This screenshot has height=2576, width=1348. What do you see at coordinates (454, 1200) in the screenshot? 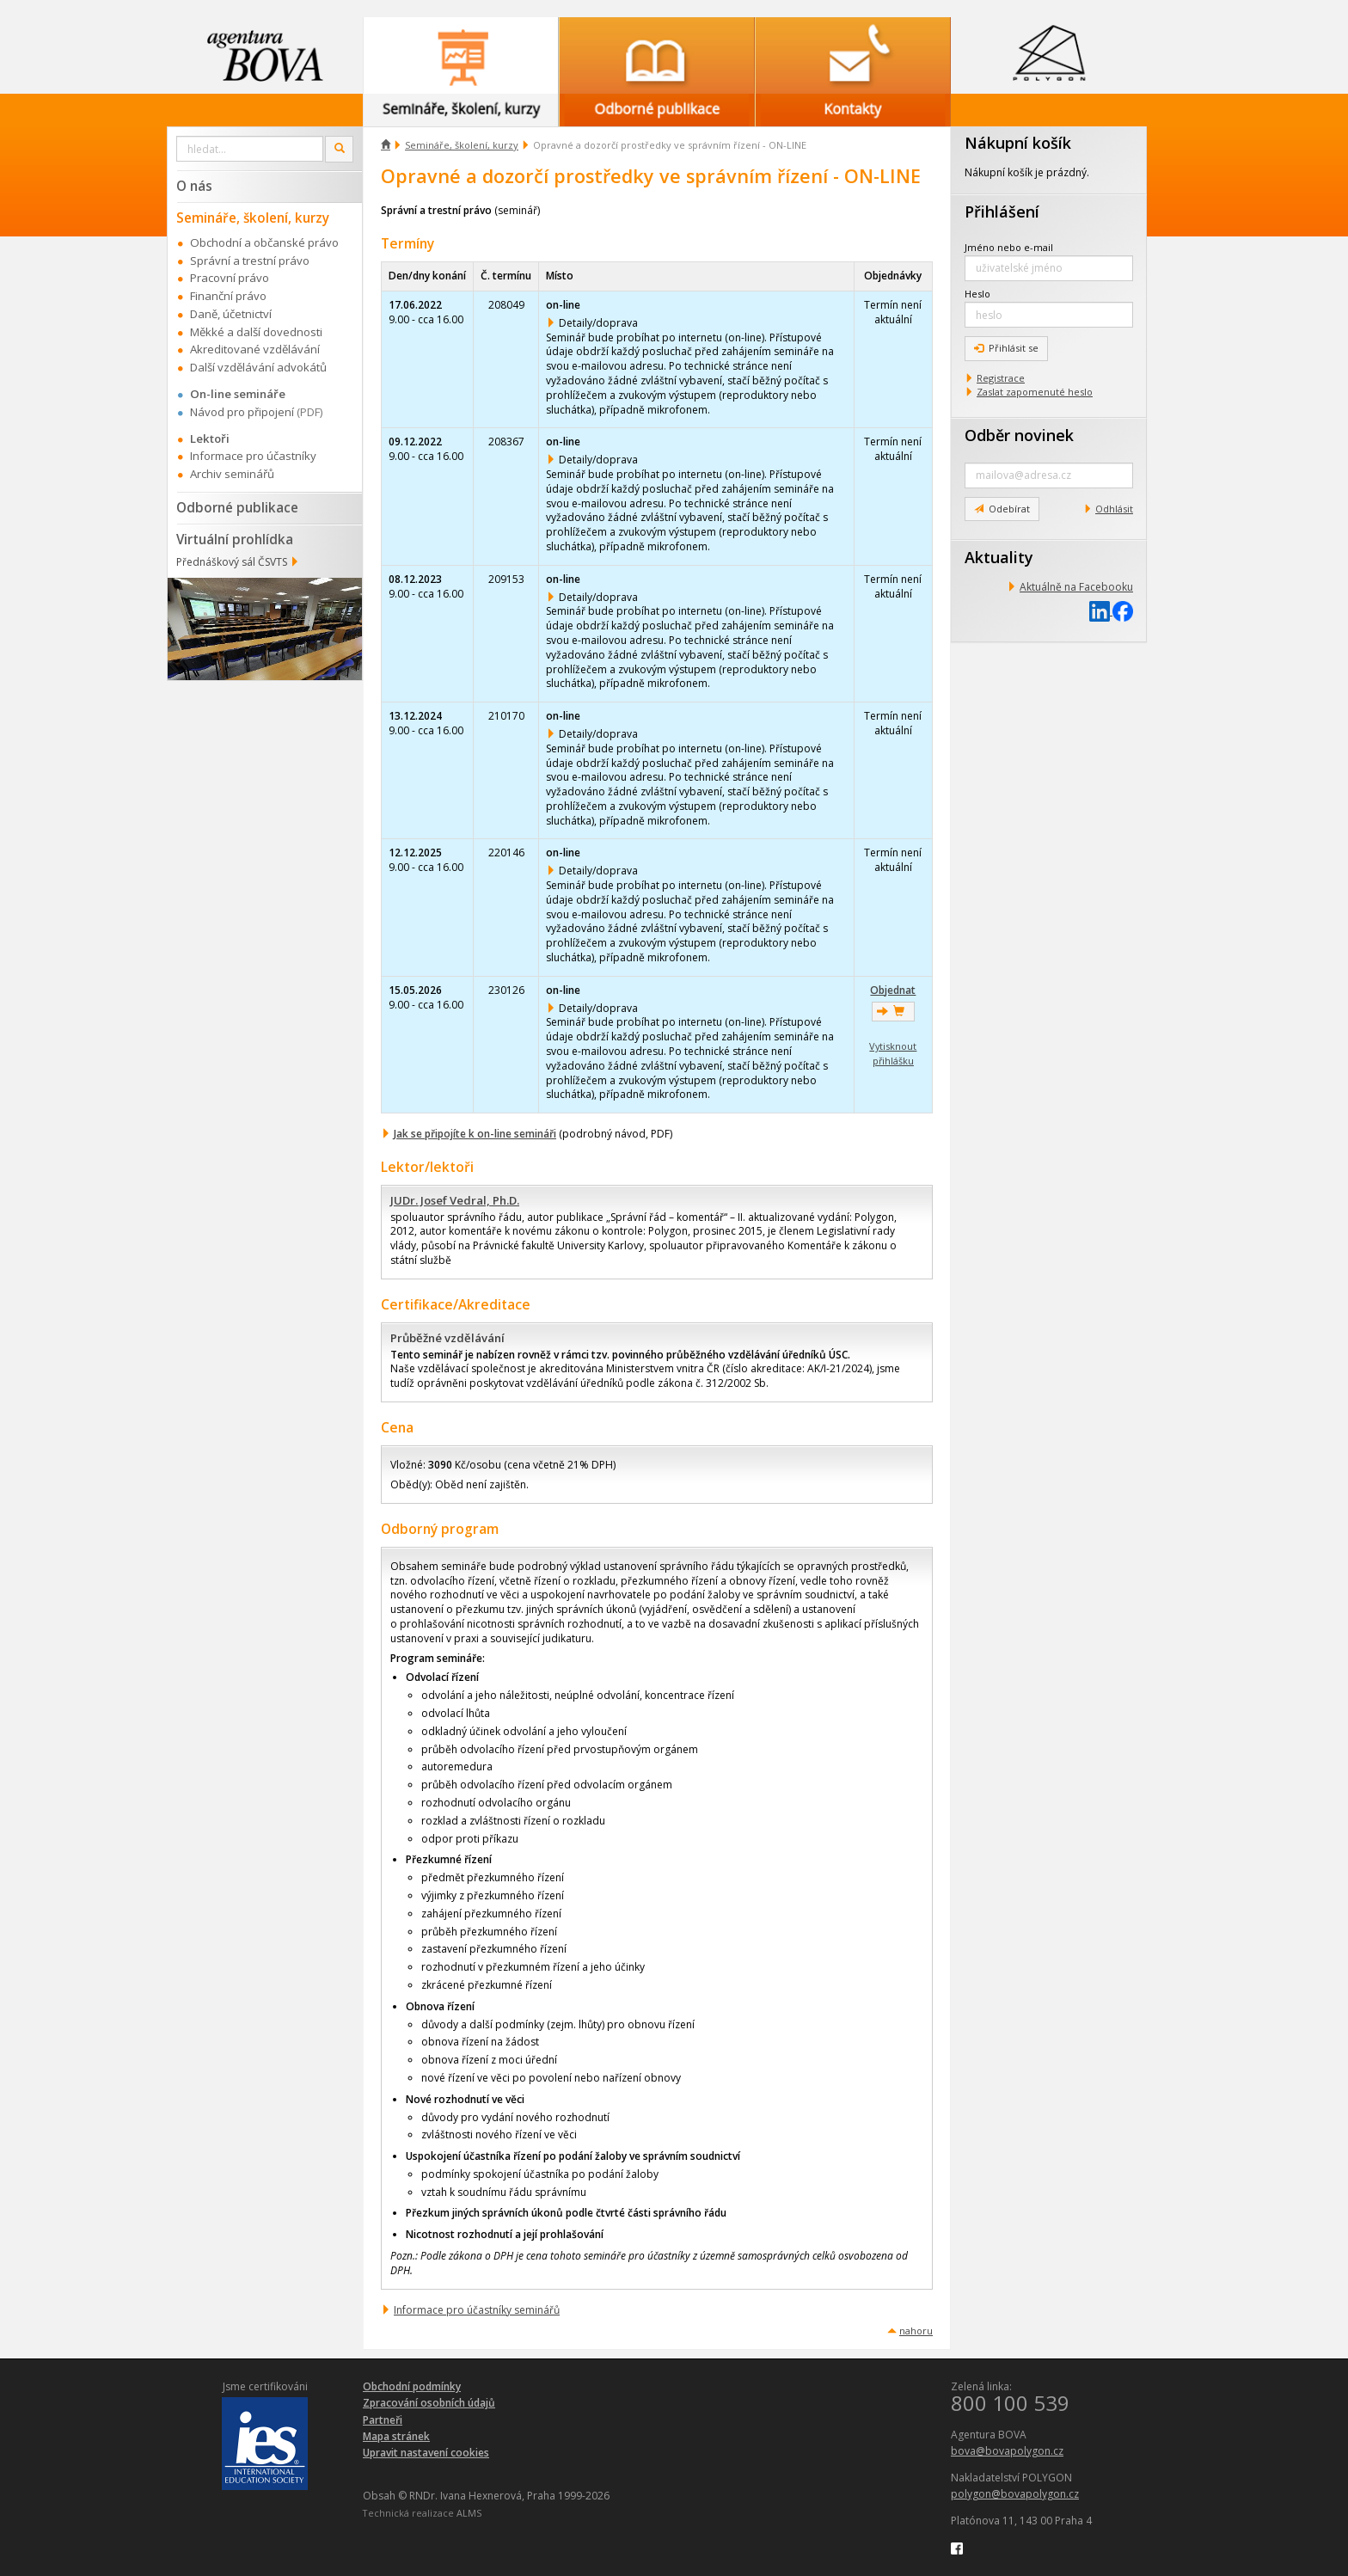
I see `JUDr. Josef Vedral, Ph.D.` at bounding box center [454, 1200].